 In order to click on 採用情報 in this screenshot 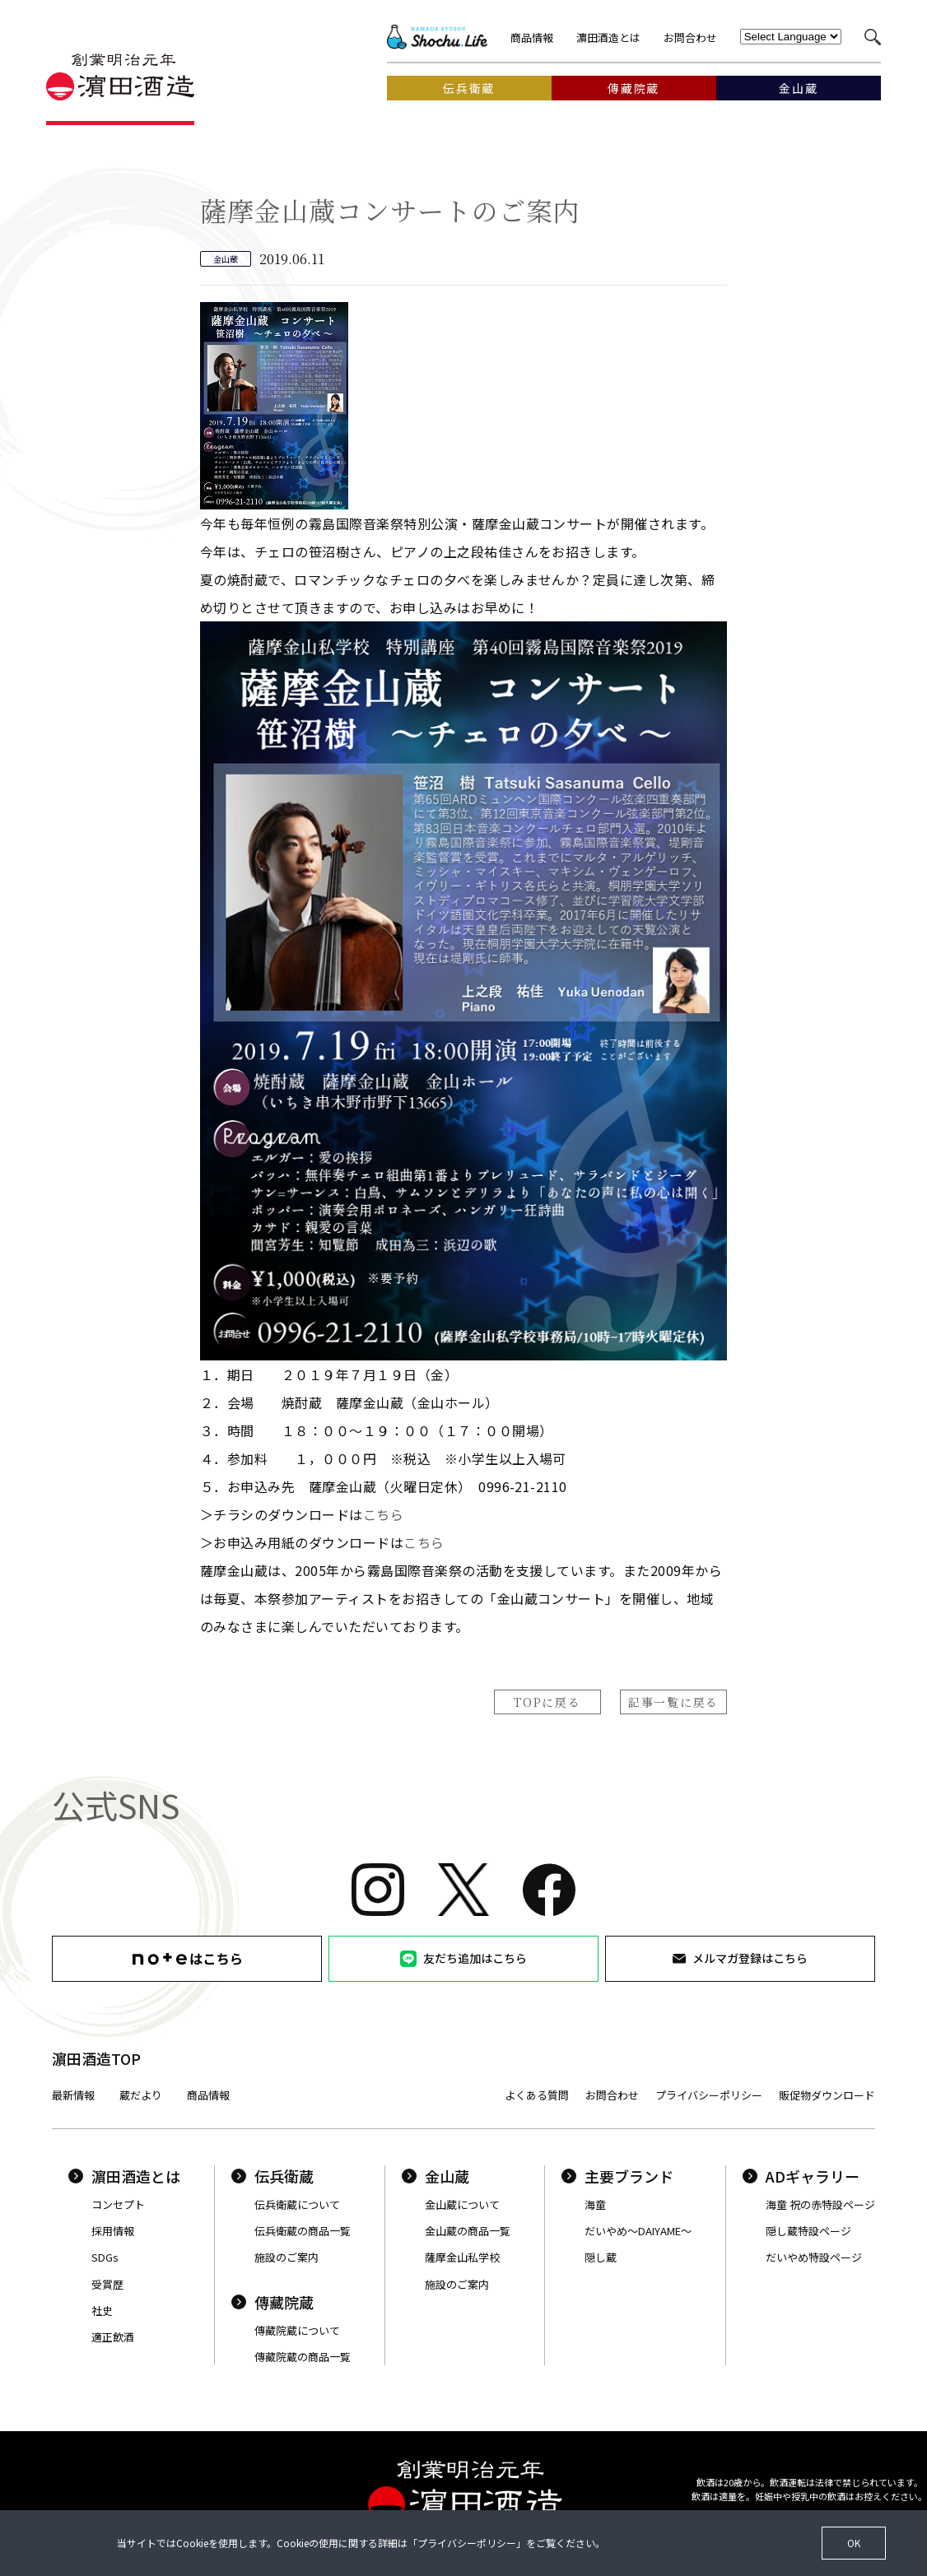, I will do `click(112, 2231)`.